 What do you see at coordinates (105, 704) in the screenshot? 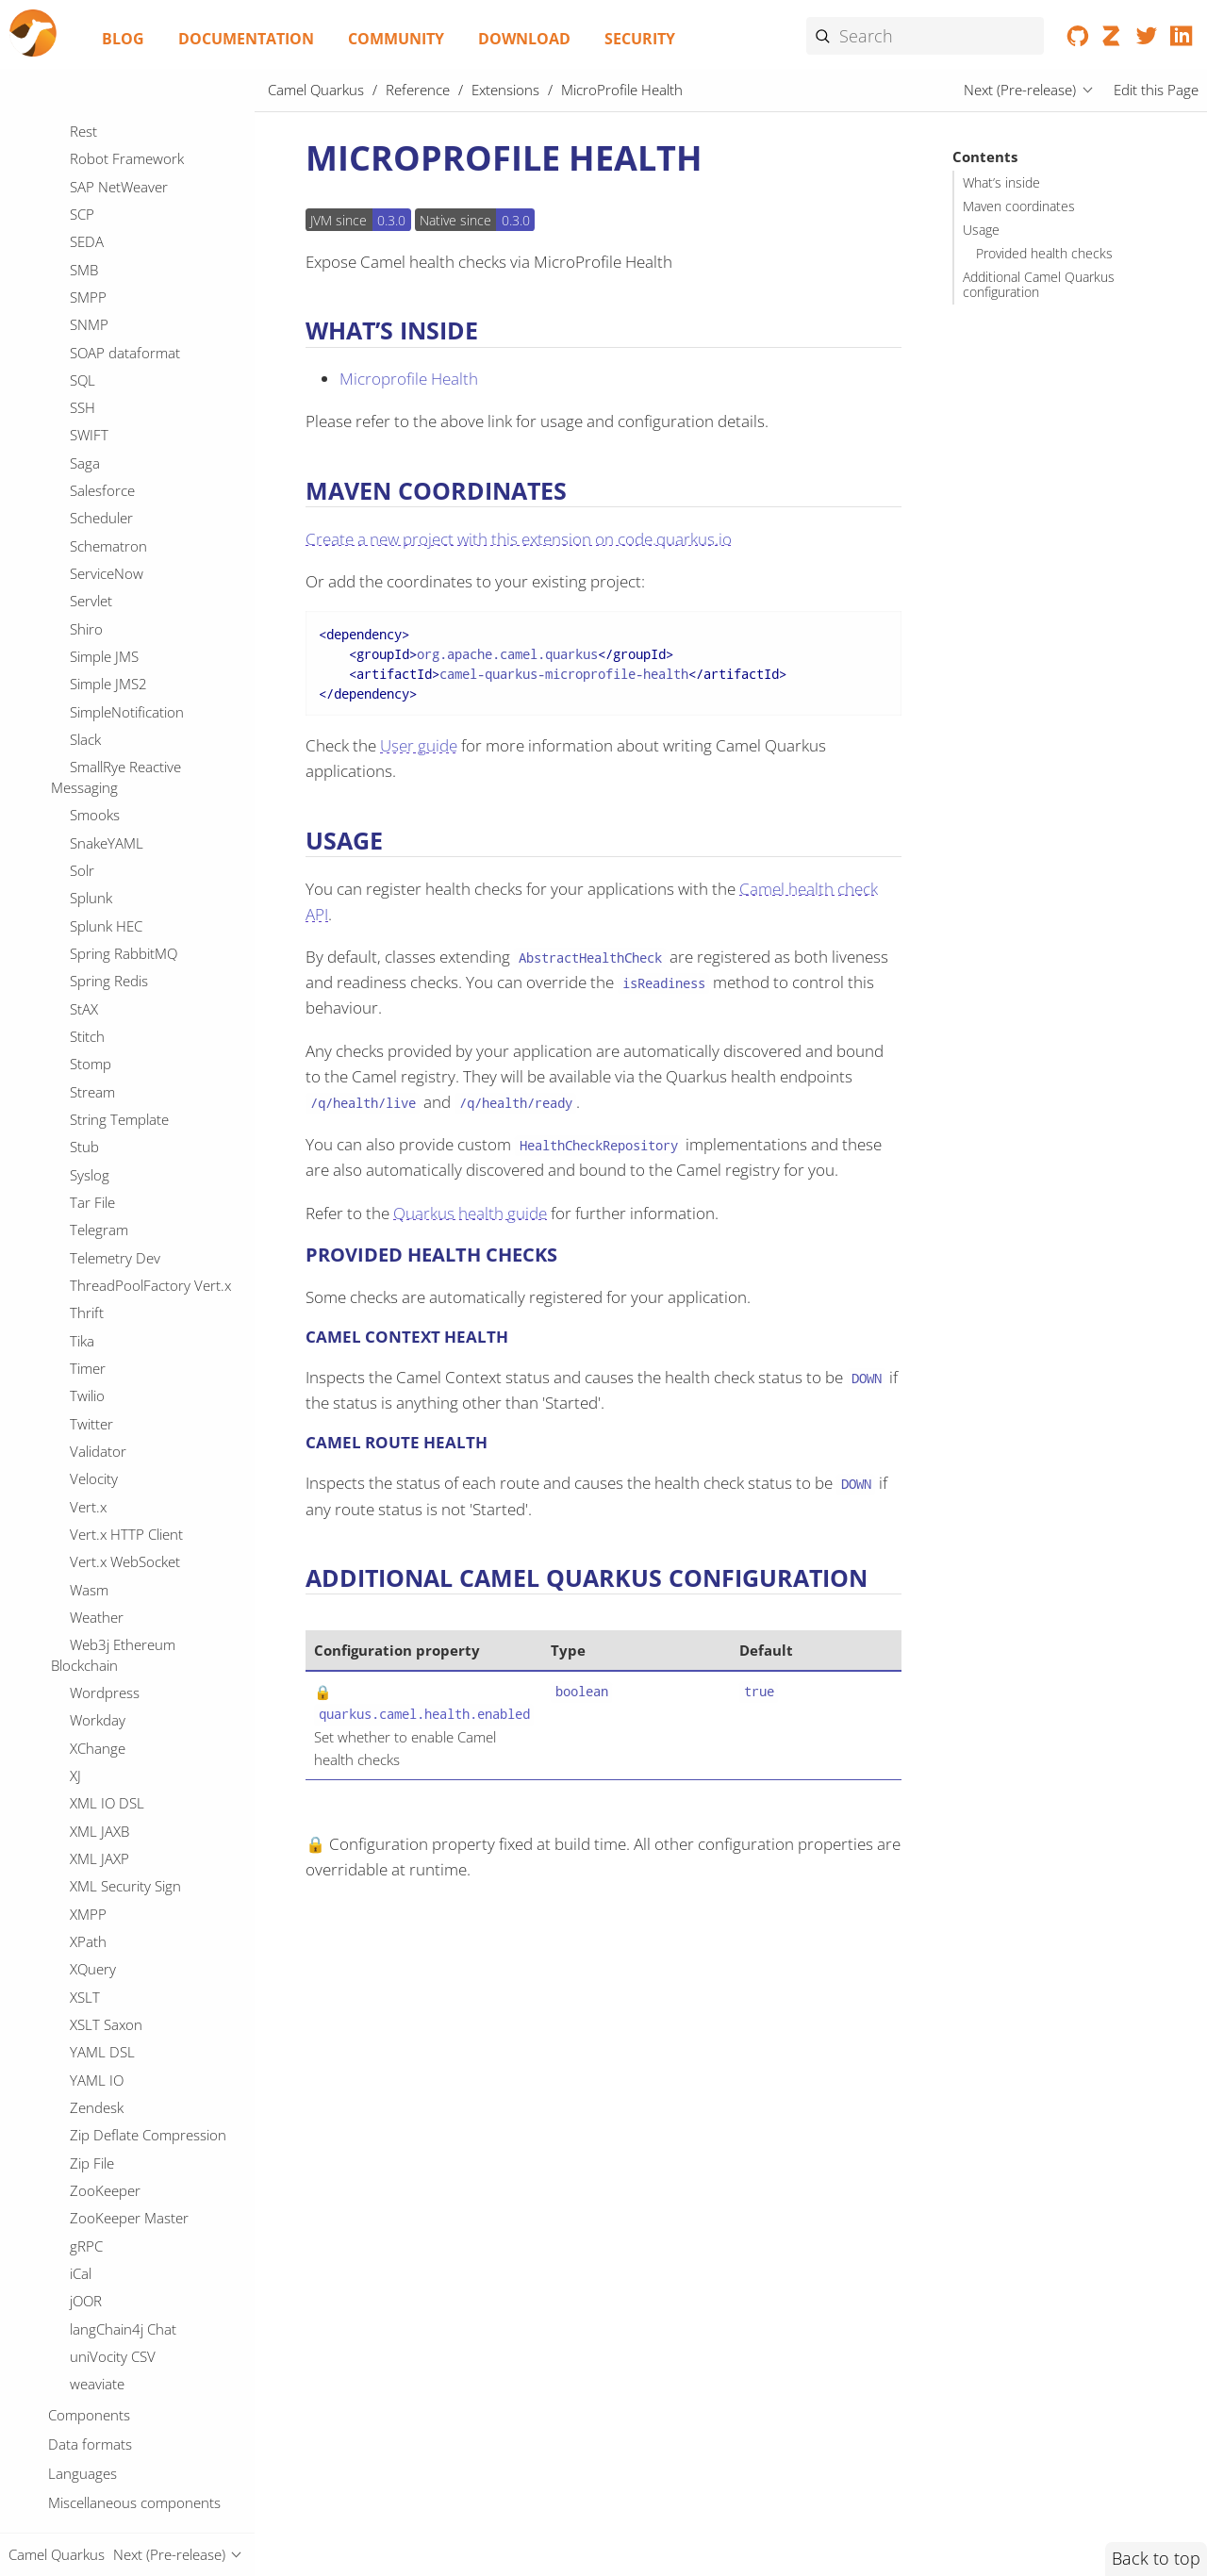
I see `Netty HTTP` at bounding box center [105, 704].